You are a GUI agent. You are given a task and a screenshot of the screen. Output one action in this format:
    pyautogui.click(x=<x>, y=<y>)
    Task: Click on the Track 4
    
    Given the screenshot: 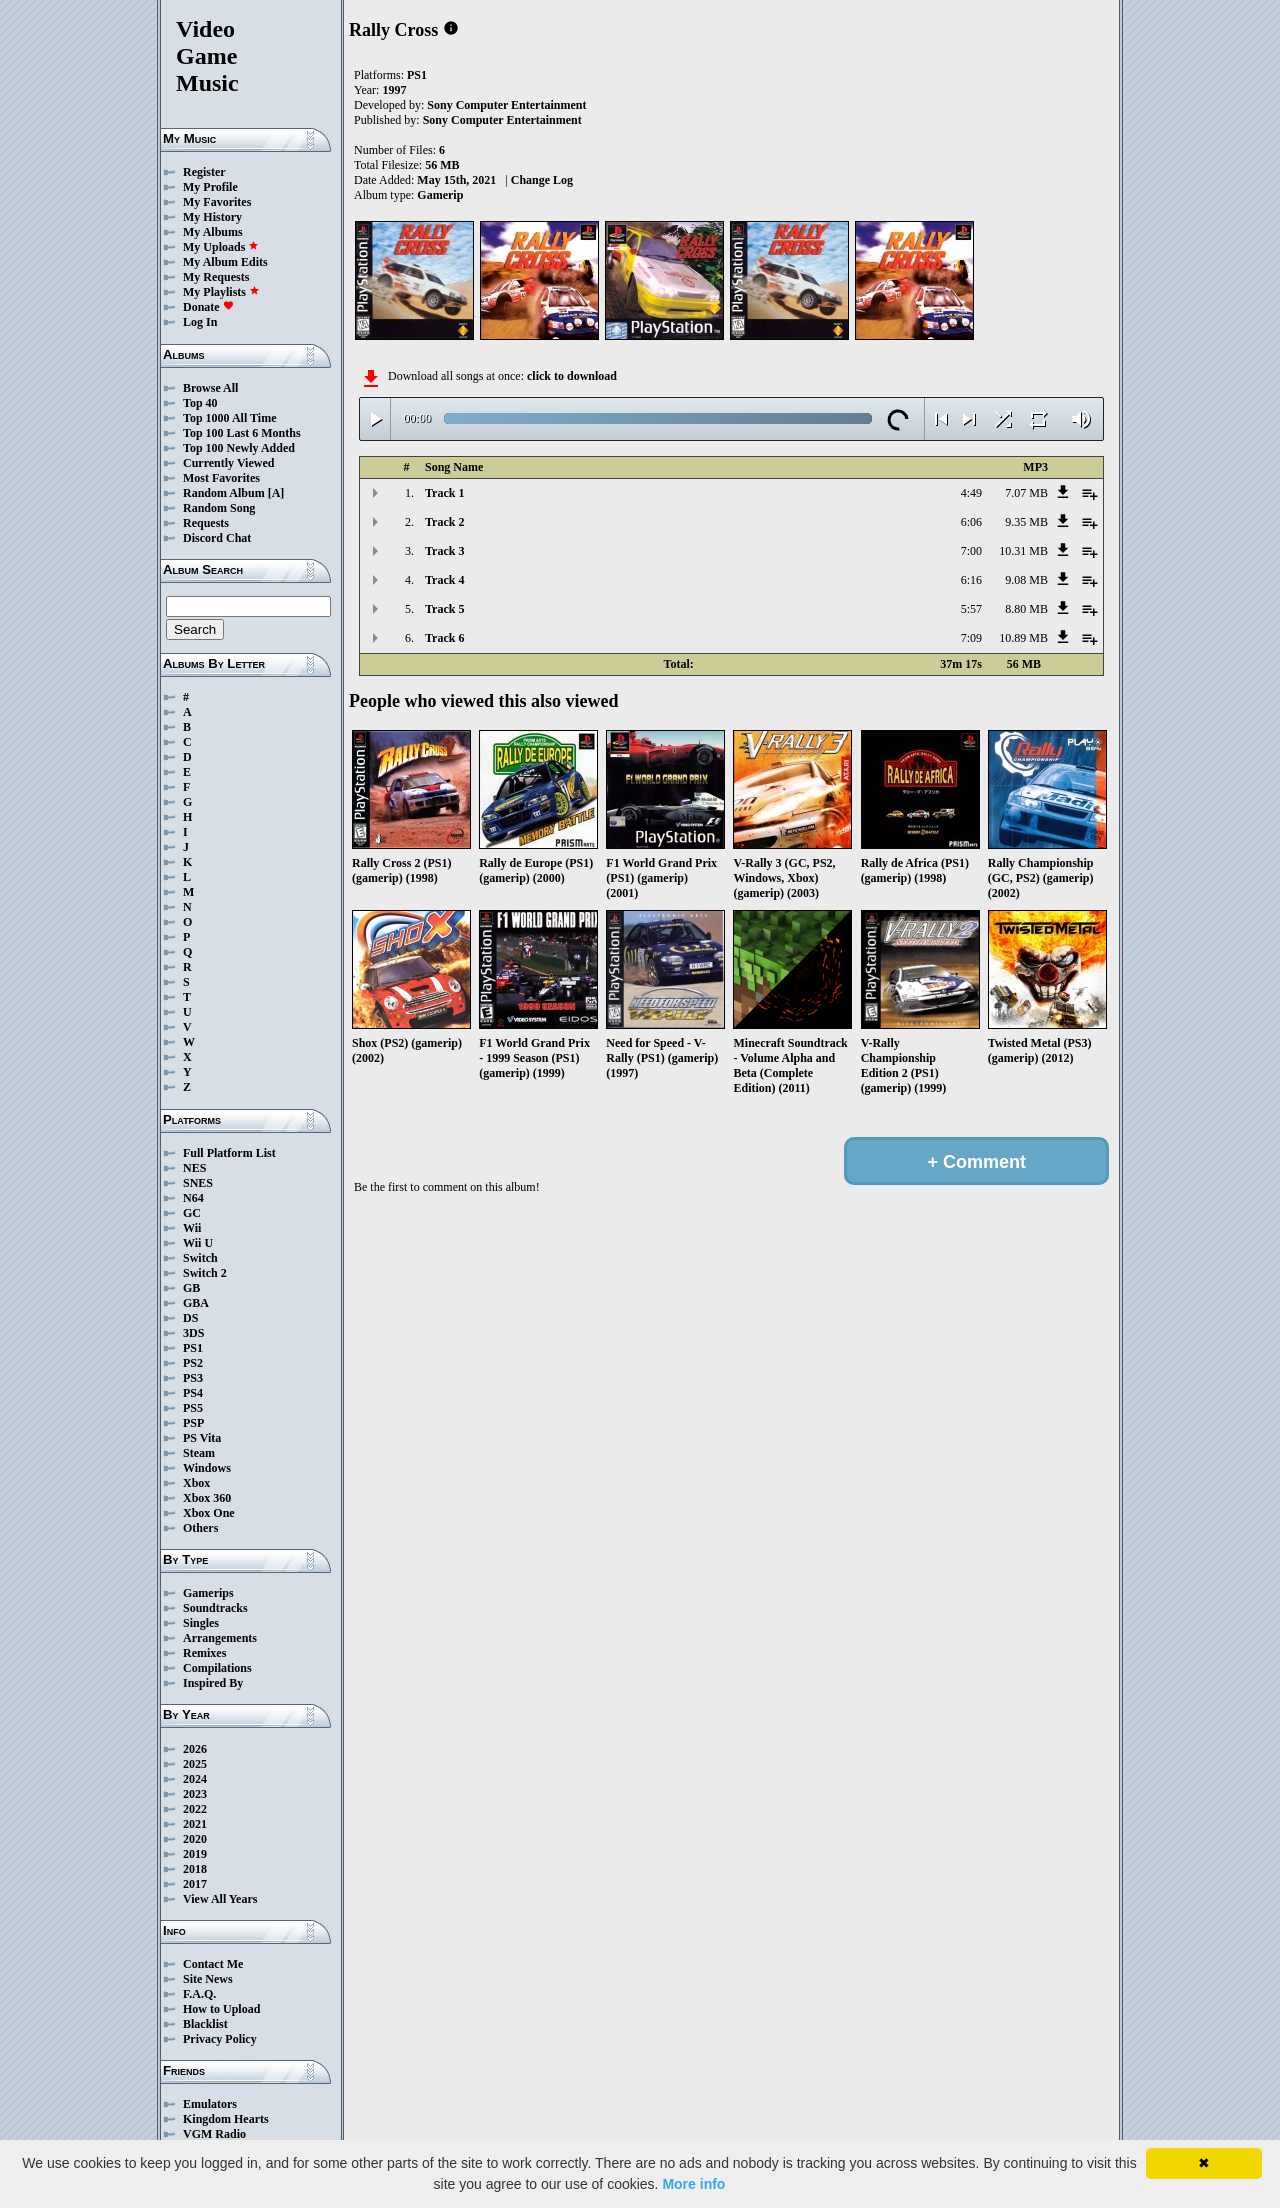 What is the action you would take?
    pyautogui.click(x=444, y=580)
    